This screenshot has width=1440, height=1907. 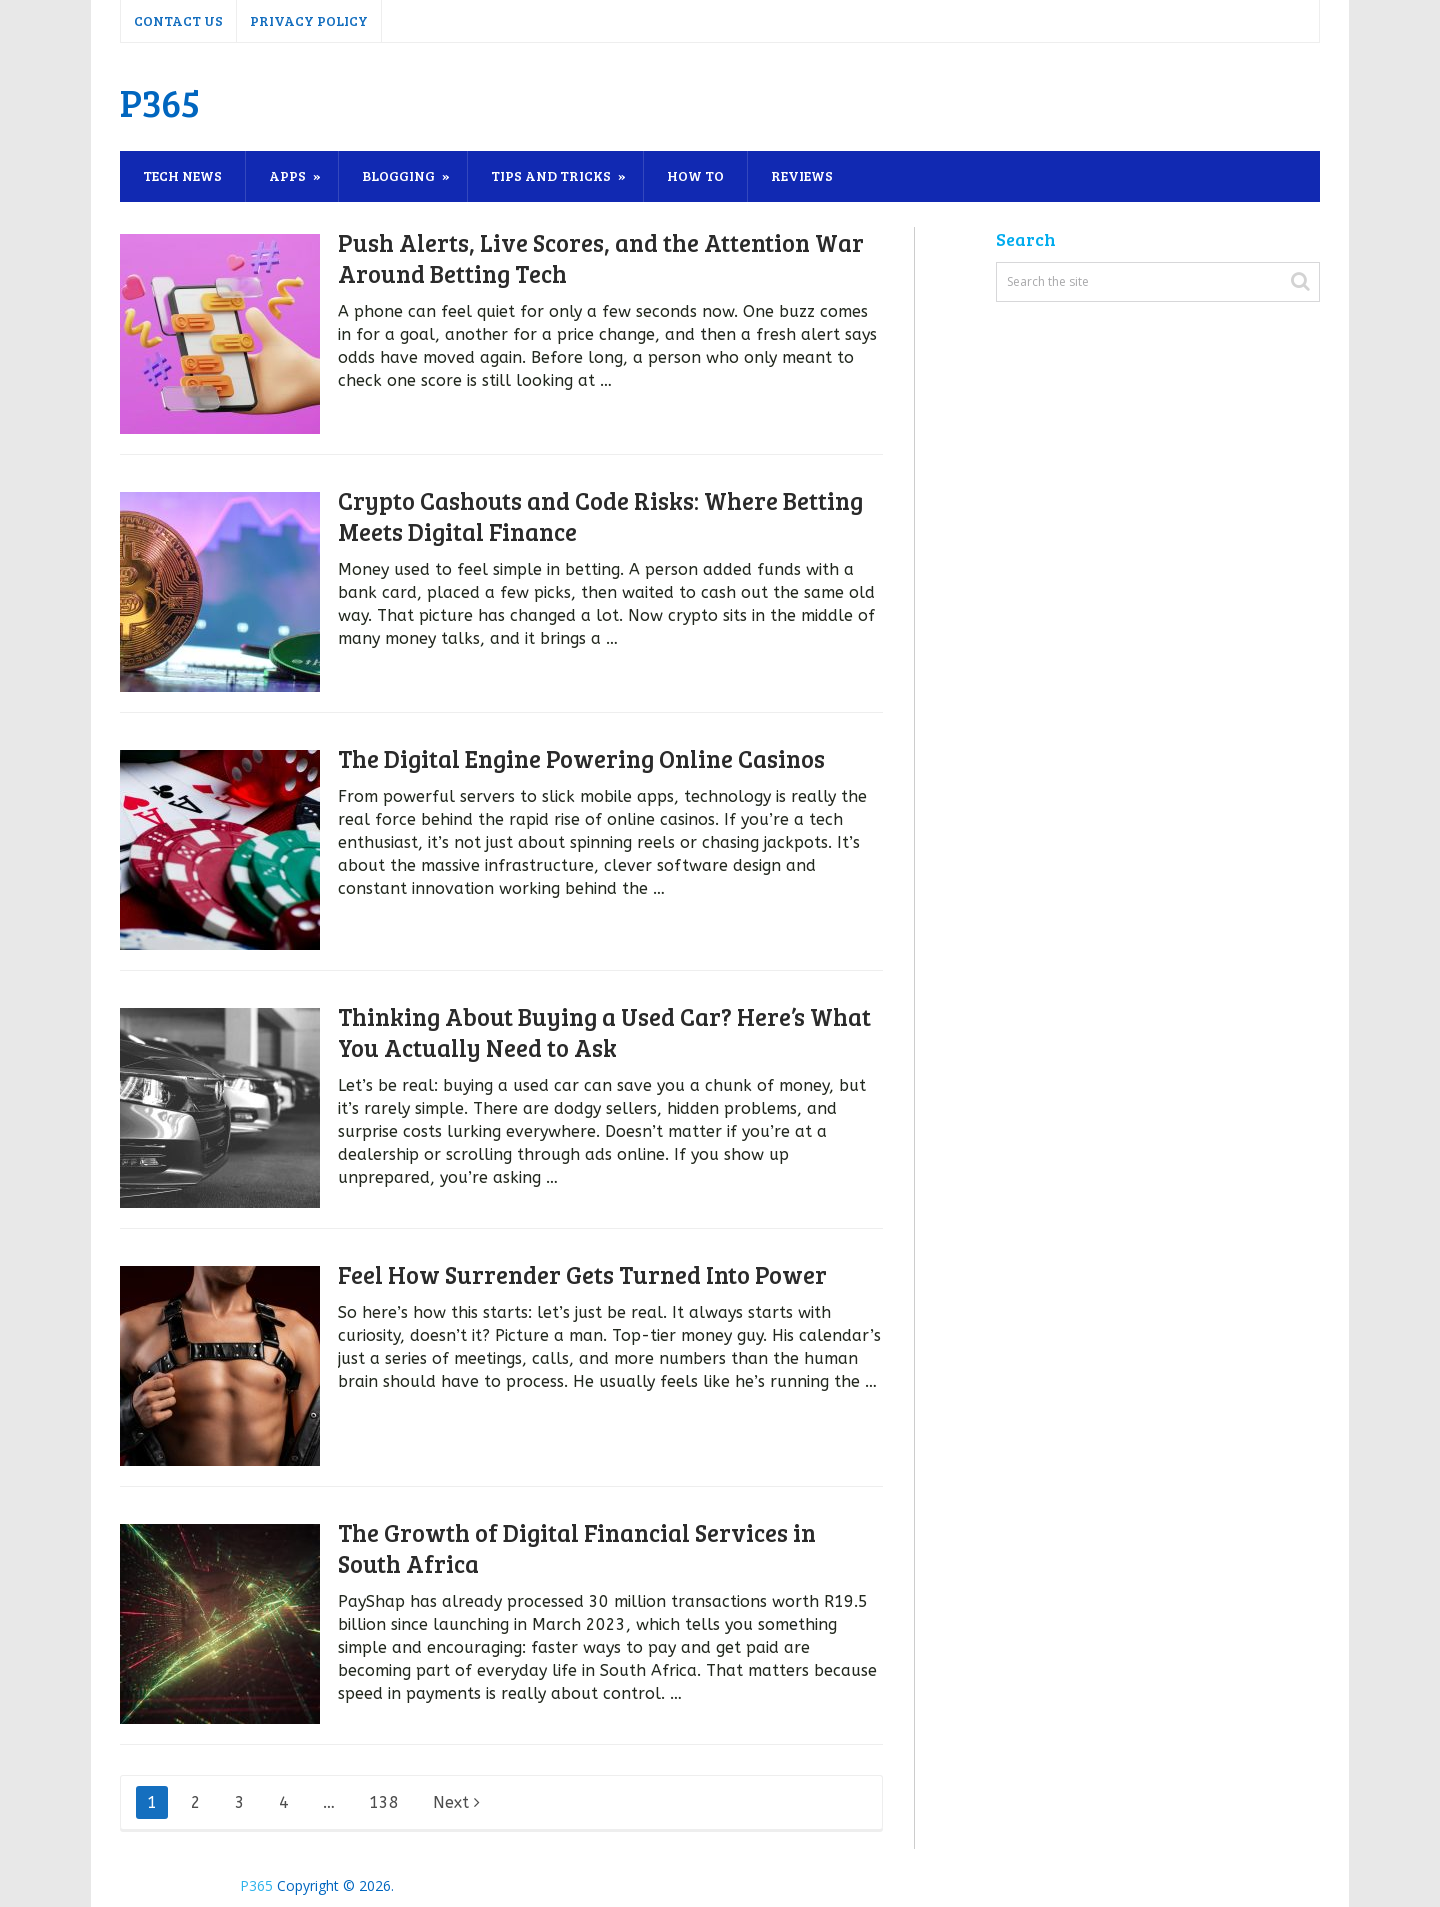 What do you see at coordinates (384, 1802) in the screenshot?
I see `138` at bounding box center [384, 1802].